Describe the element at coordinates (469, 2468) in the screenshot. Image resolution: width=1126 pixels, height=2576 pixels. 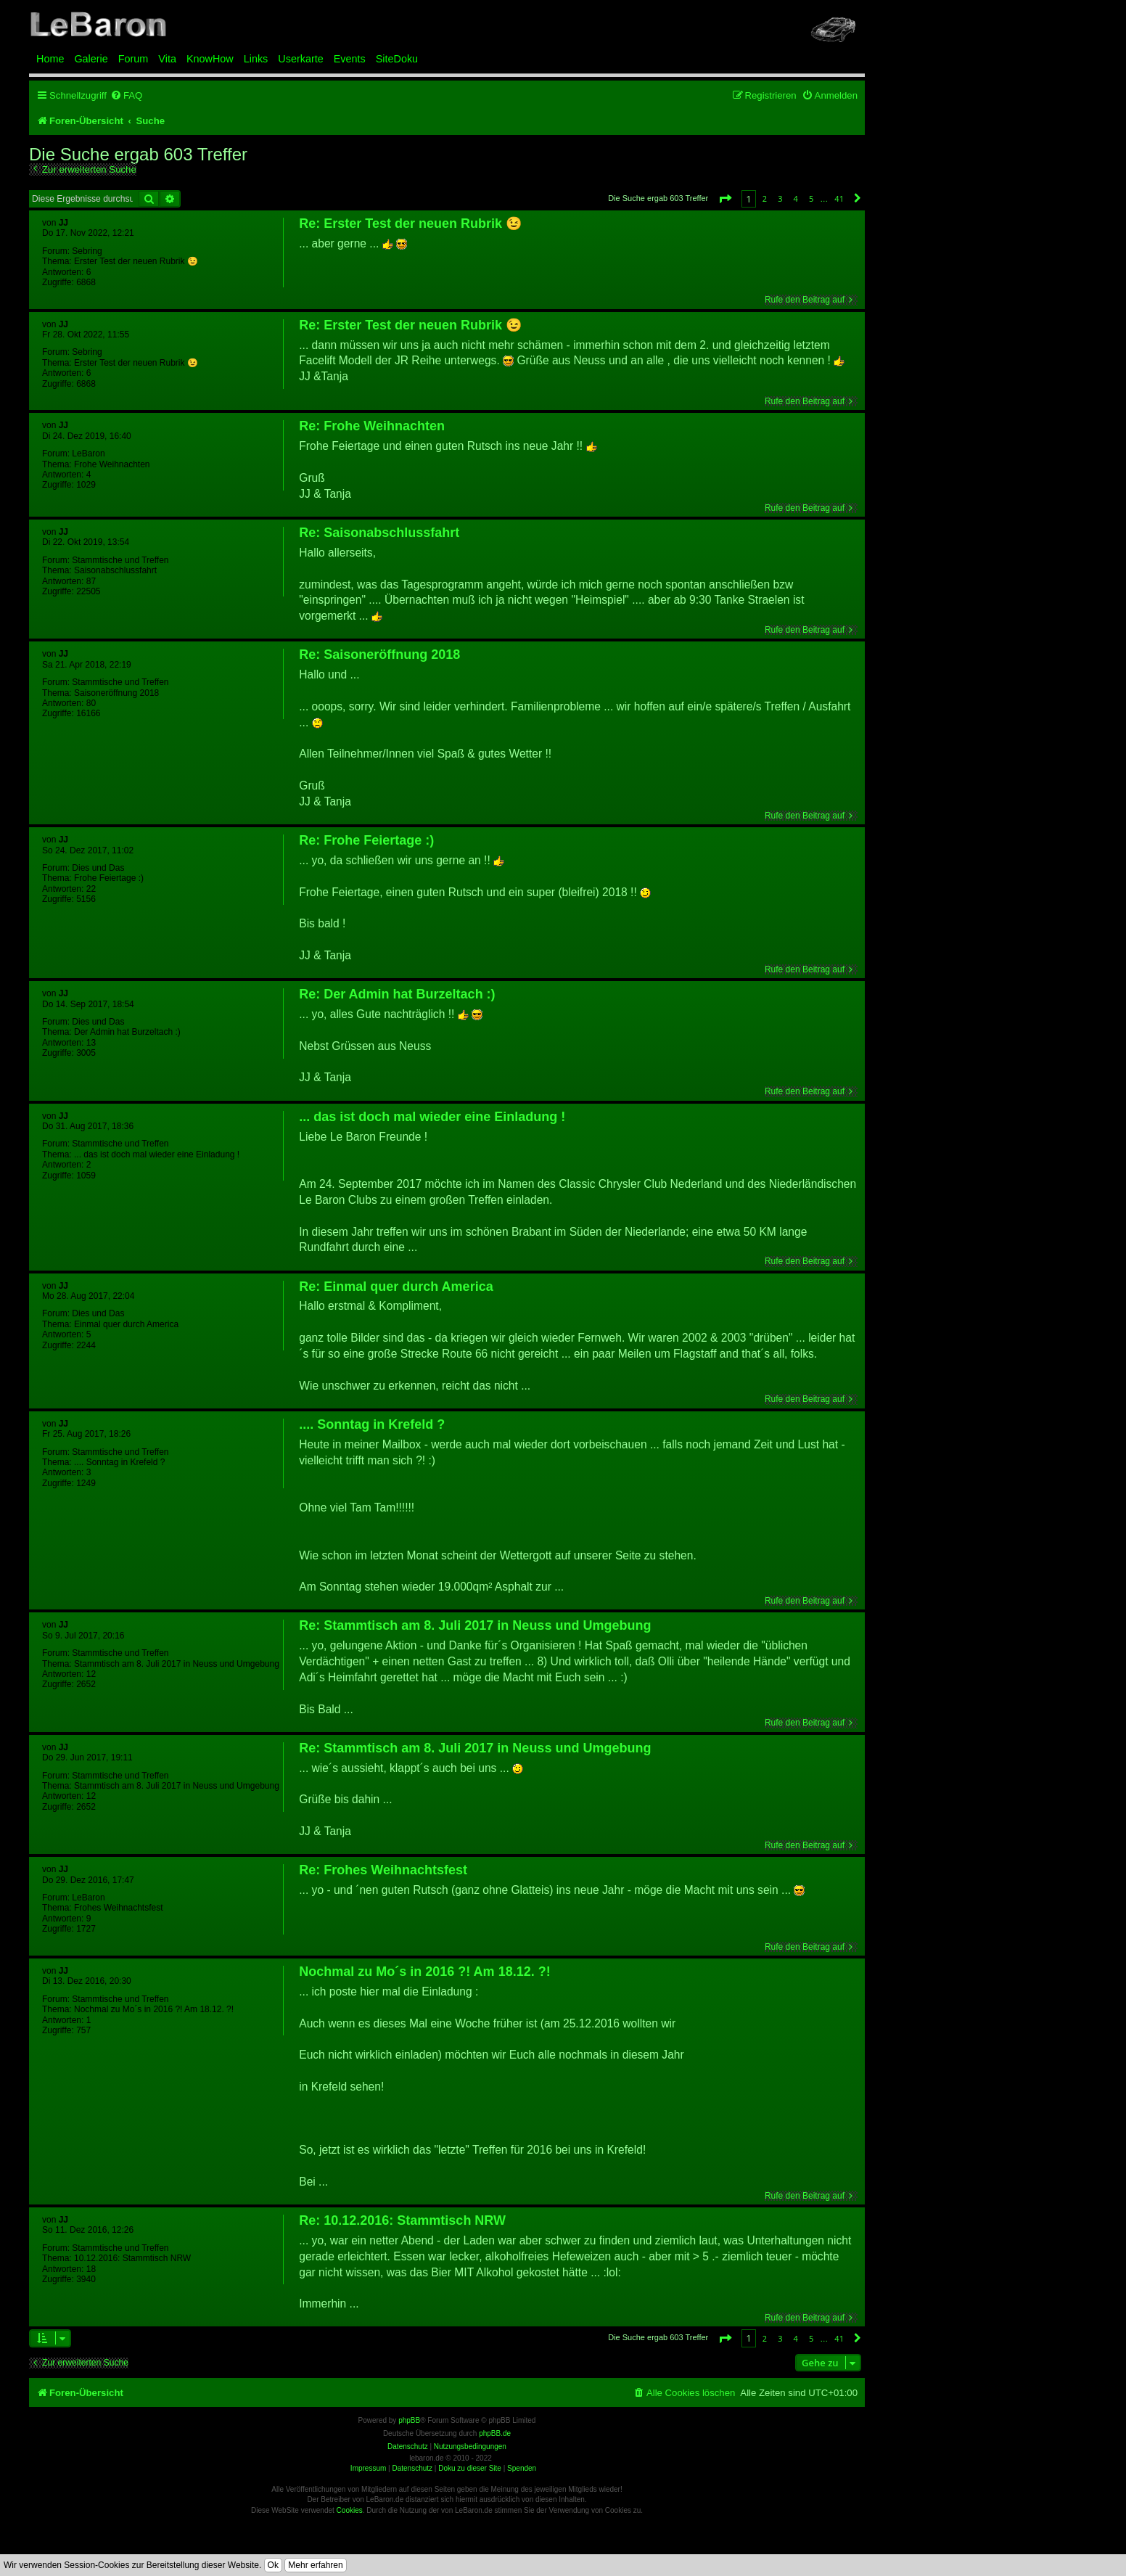
I see `Doku zu dieser Site` at that location.